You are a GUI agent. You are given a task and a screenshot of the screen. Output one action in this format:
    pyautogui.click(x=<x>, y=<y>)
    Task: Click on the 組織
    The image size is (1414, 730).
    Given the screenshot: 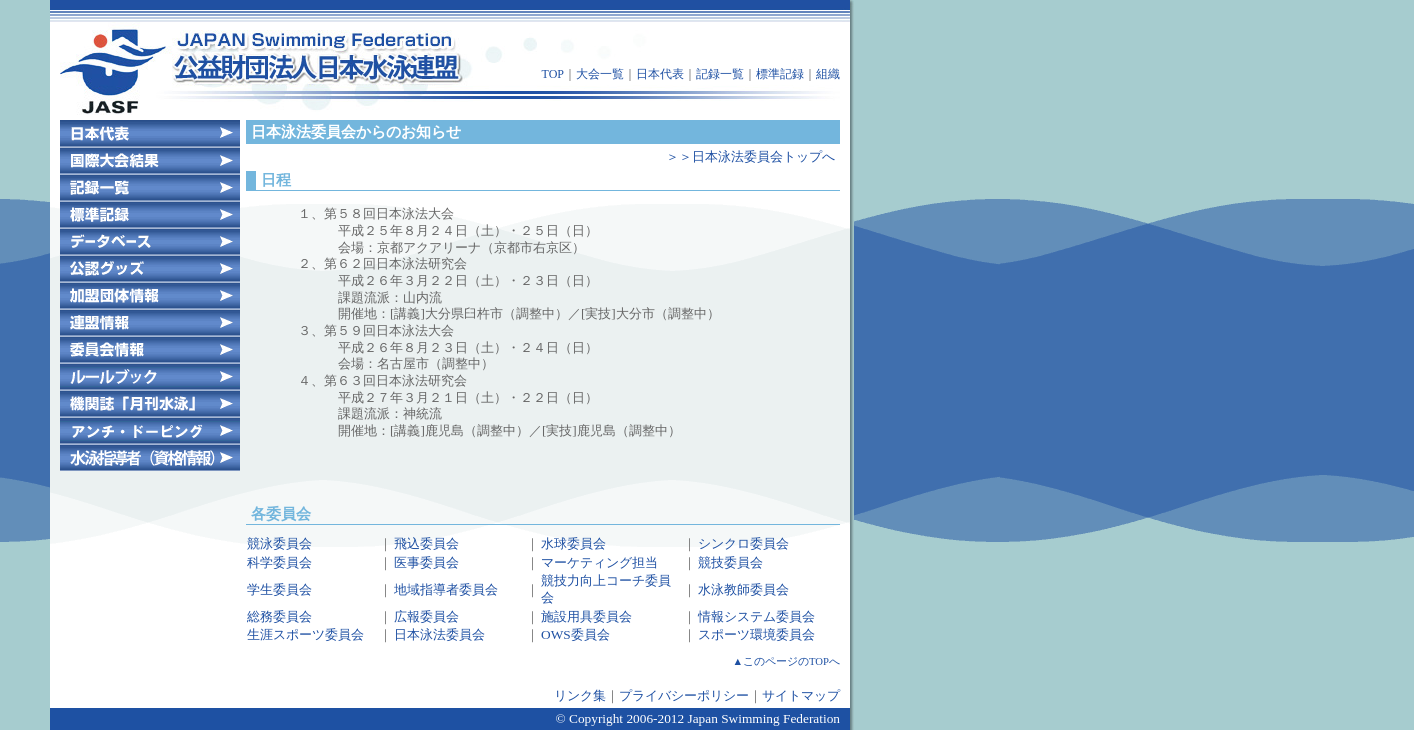 What is the action you would take?
    pyautogui.click(x=828, y=74)
    